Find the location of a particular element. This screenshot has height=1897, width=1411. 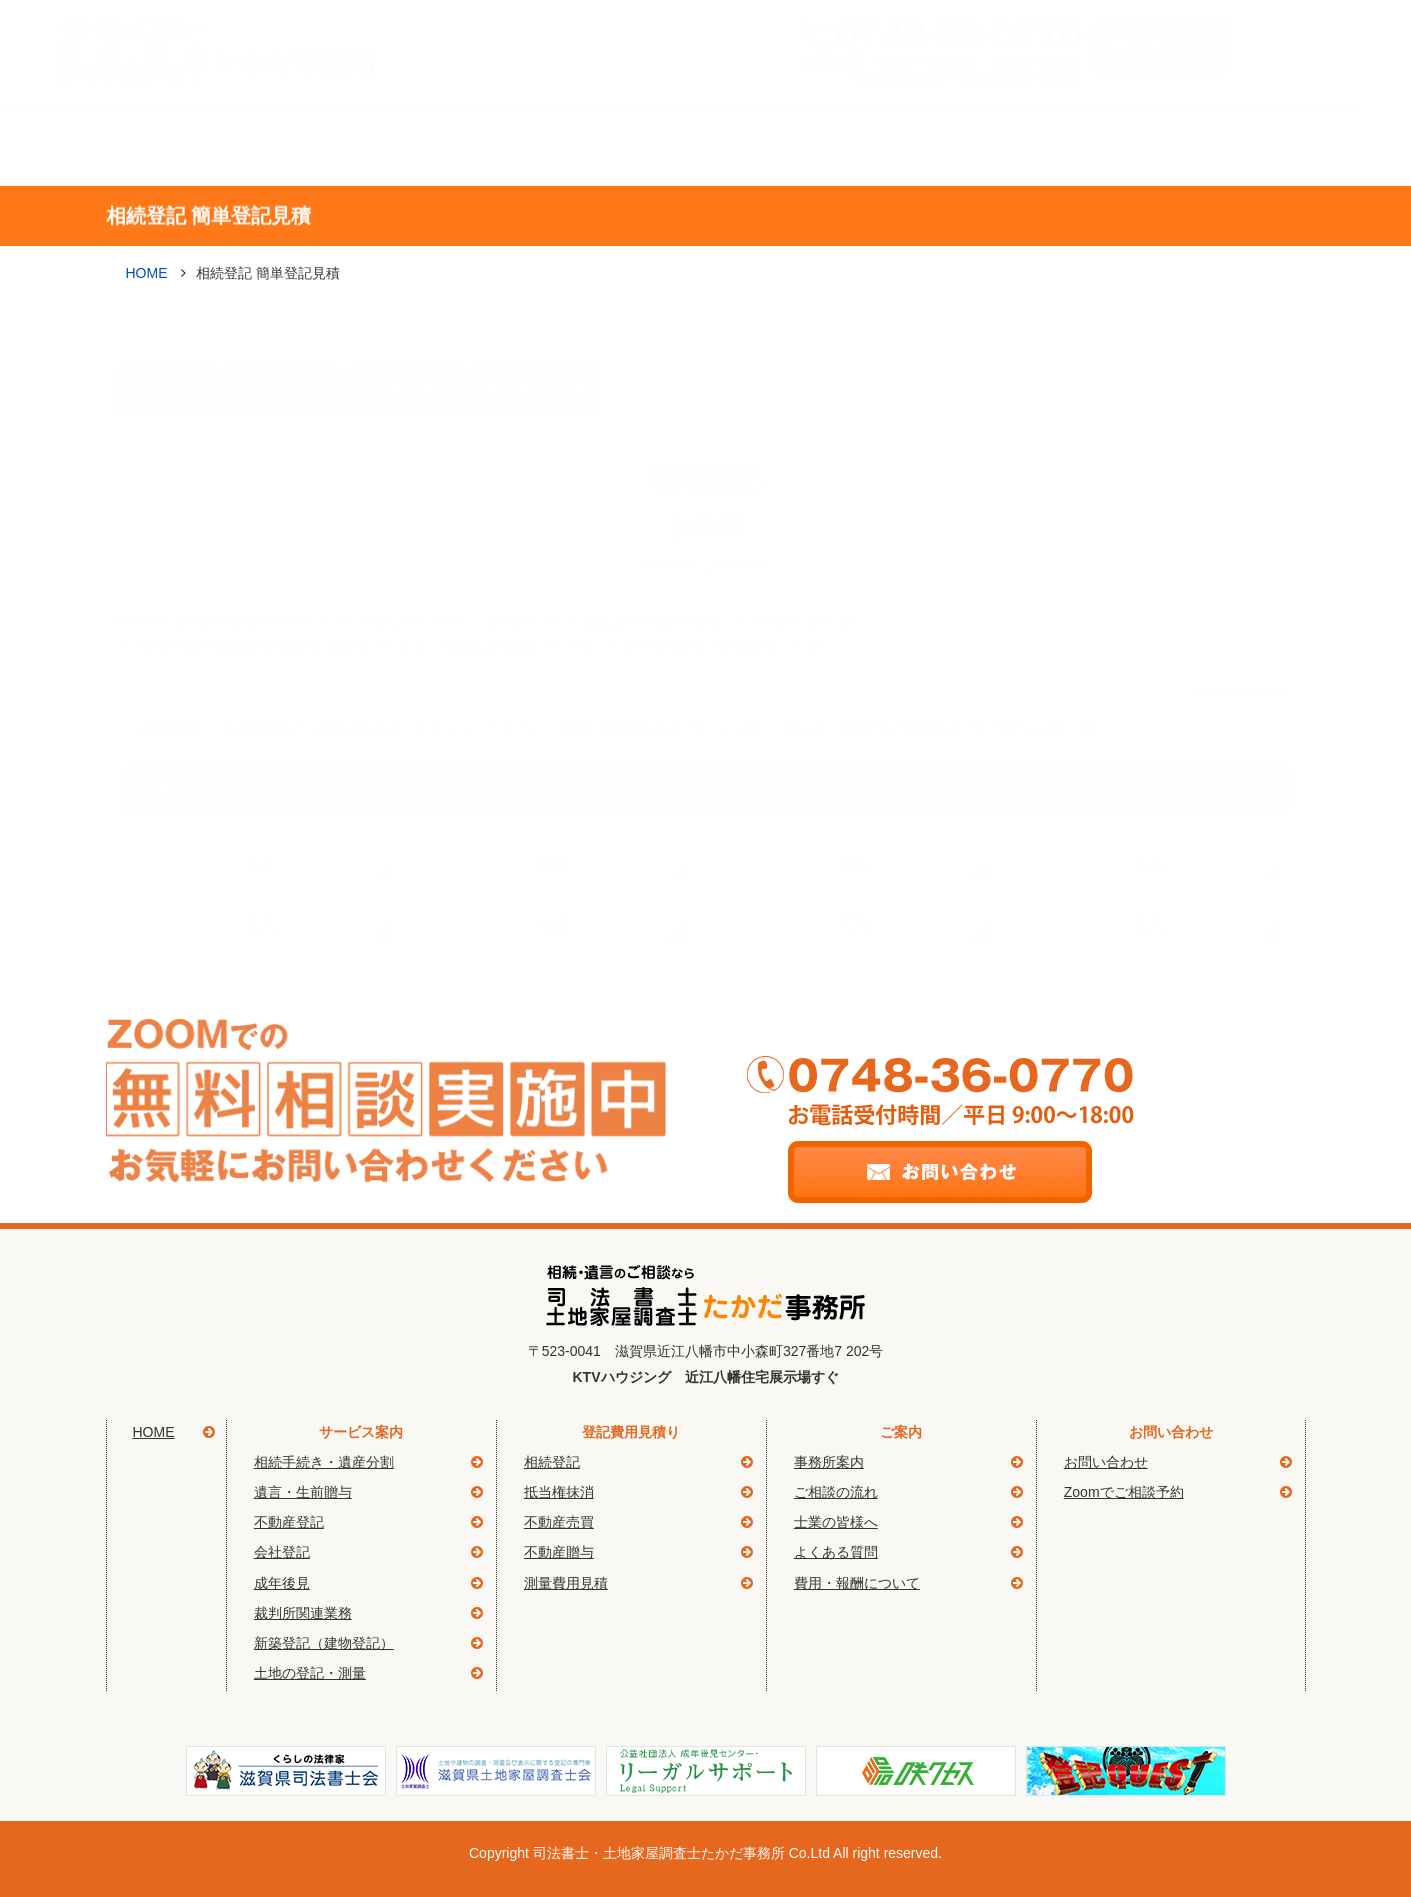

お問い合わせ is located at coordinates (1106, 1462).